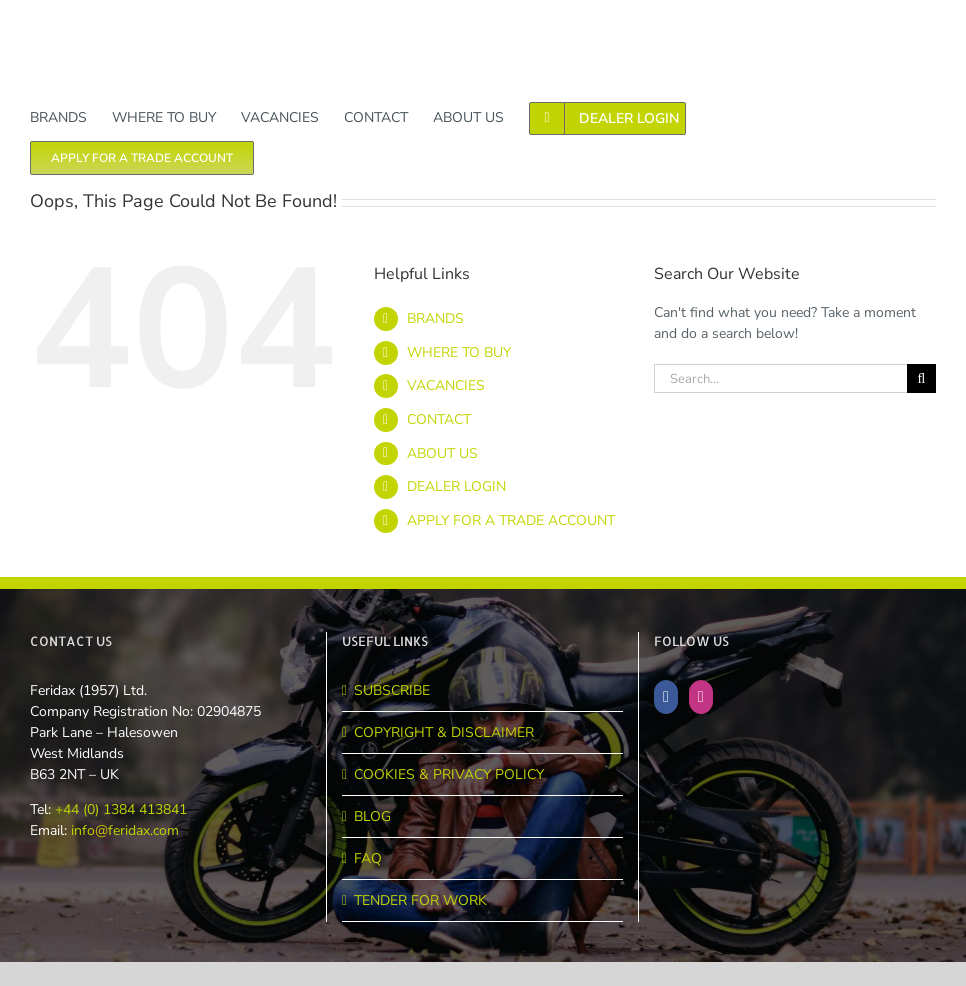 This screenshot has height=986, width=966. Describe the element at coordinates (439, 419) in the screenshot. I see `CONTACT` at that location.